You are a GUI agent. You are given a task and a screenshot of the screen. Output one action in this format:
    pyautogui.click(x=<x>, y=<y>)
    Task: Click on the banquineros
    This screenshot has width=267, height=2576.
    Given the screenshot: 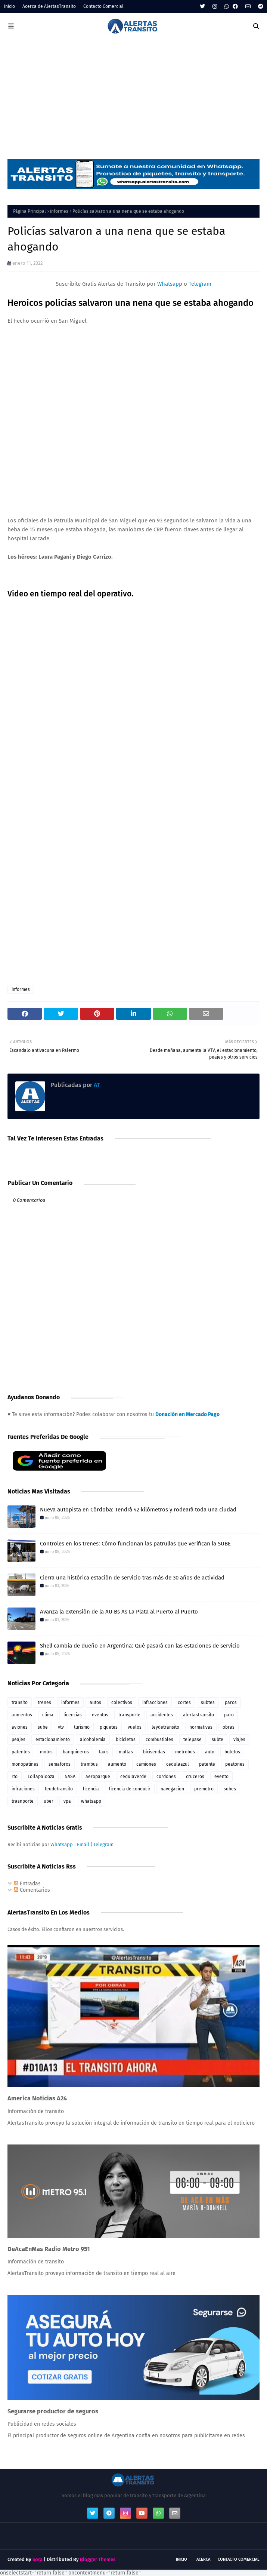 What is the action you would take?
    pyautogui.click(x=76, y=1751)
    